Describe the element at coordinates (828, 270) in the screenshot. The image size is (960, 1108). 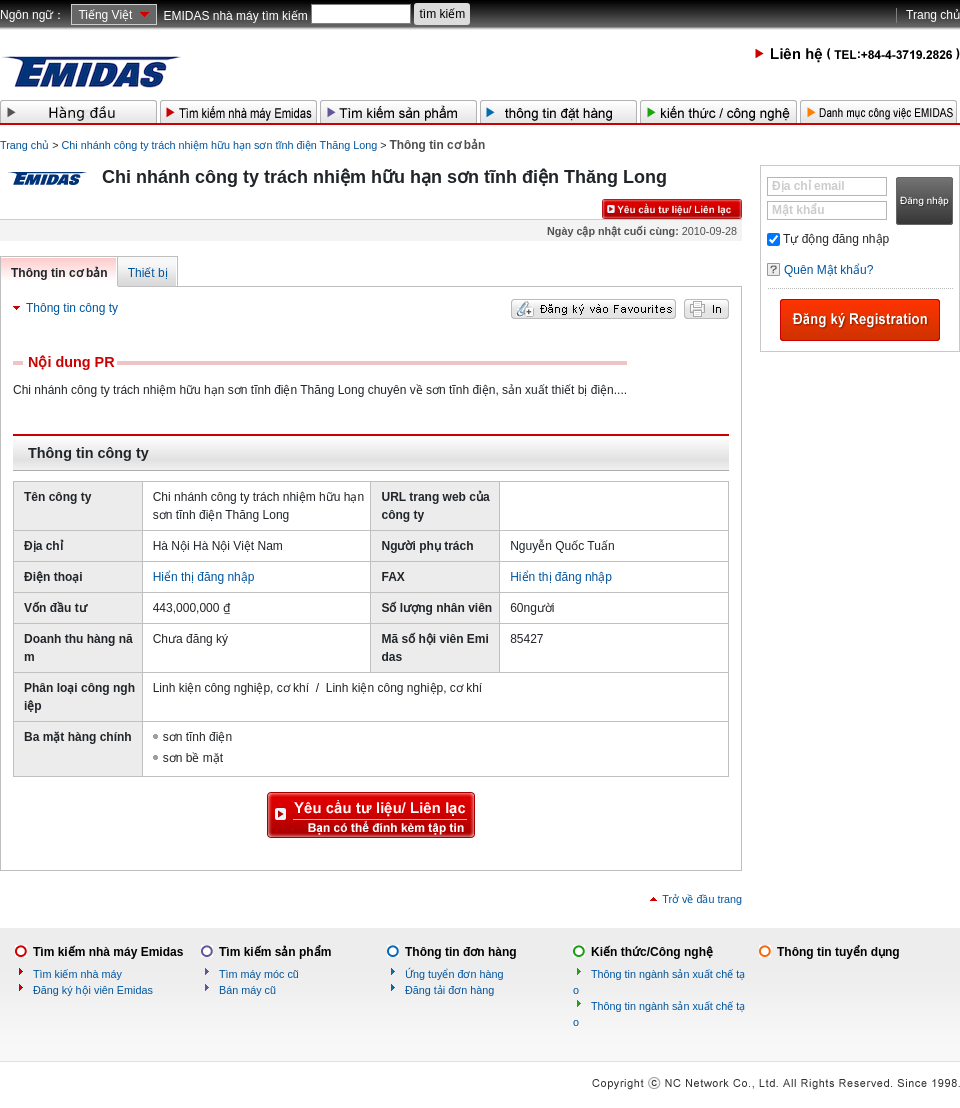
I see `Quên Mật khẩu?` at that location.